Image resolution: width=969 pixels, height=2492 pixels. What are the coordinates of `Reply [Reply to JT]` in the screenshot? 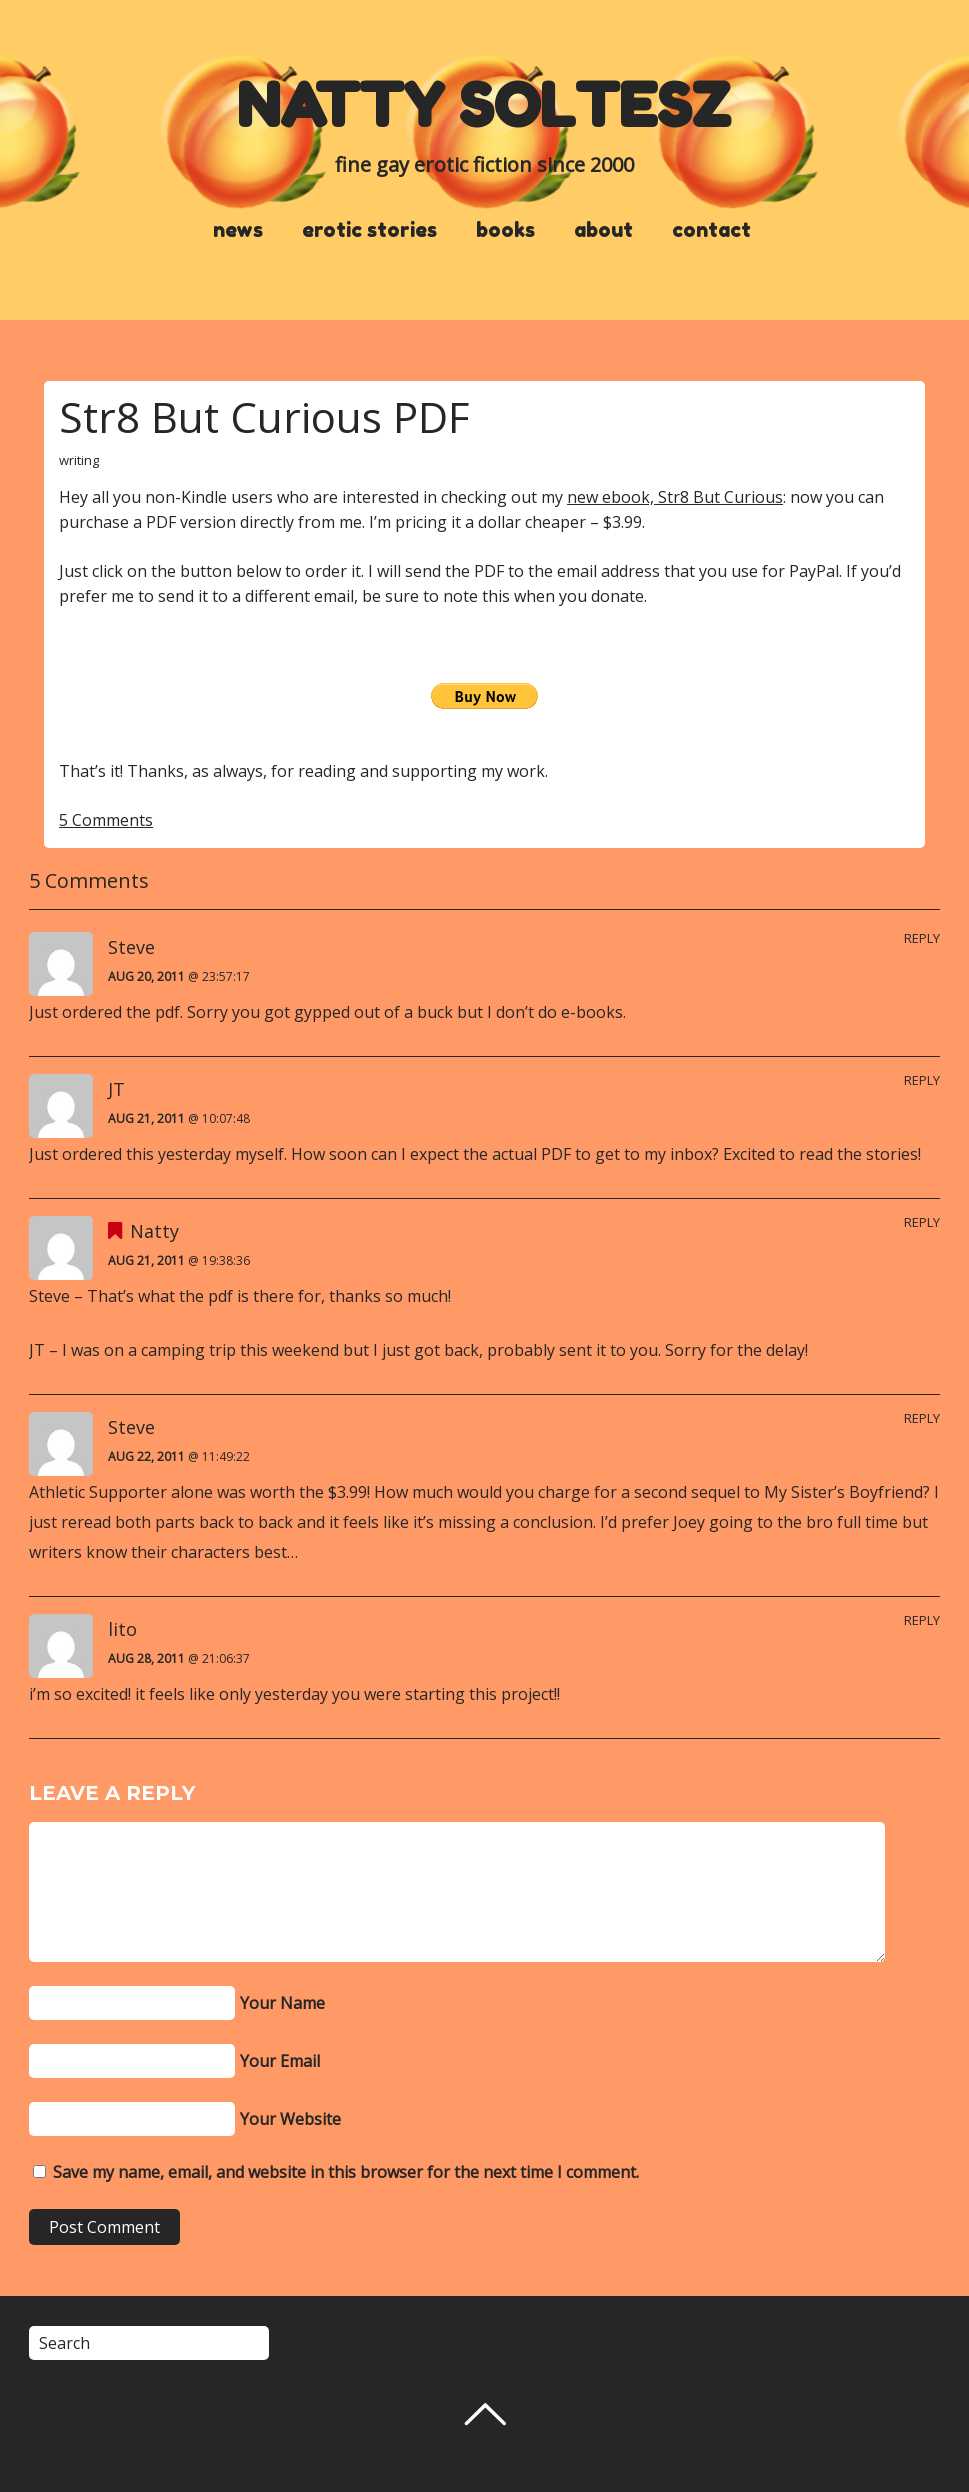 It's located at (922, 1080).